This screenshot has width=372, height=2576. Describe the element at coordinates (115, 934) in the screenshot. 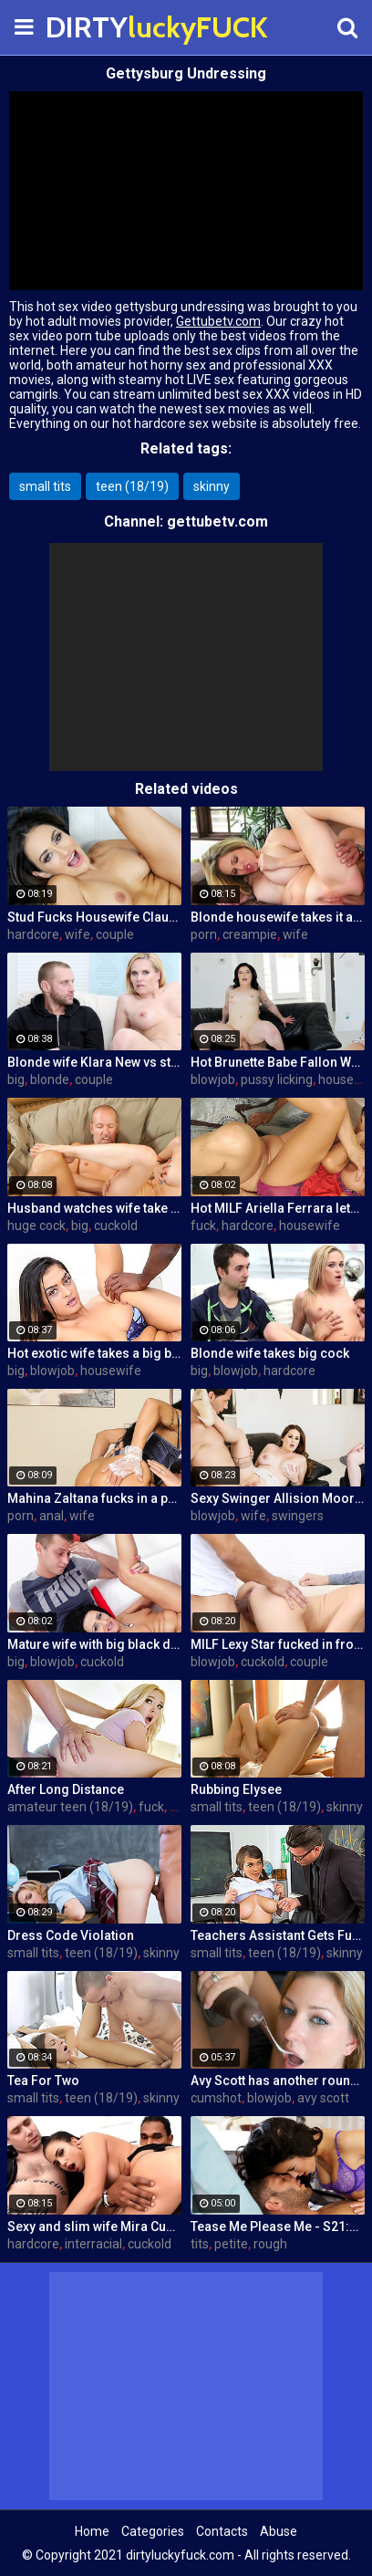

I see `couple` at that location.